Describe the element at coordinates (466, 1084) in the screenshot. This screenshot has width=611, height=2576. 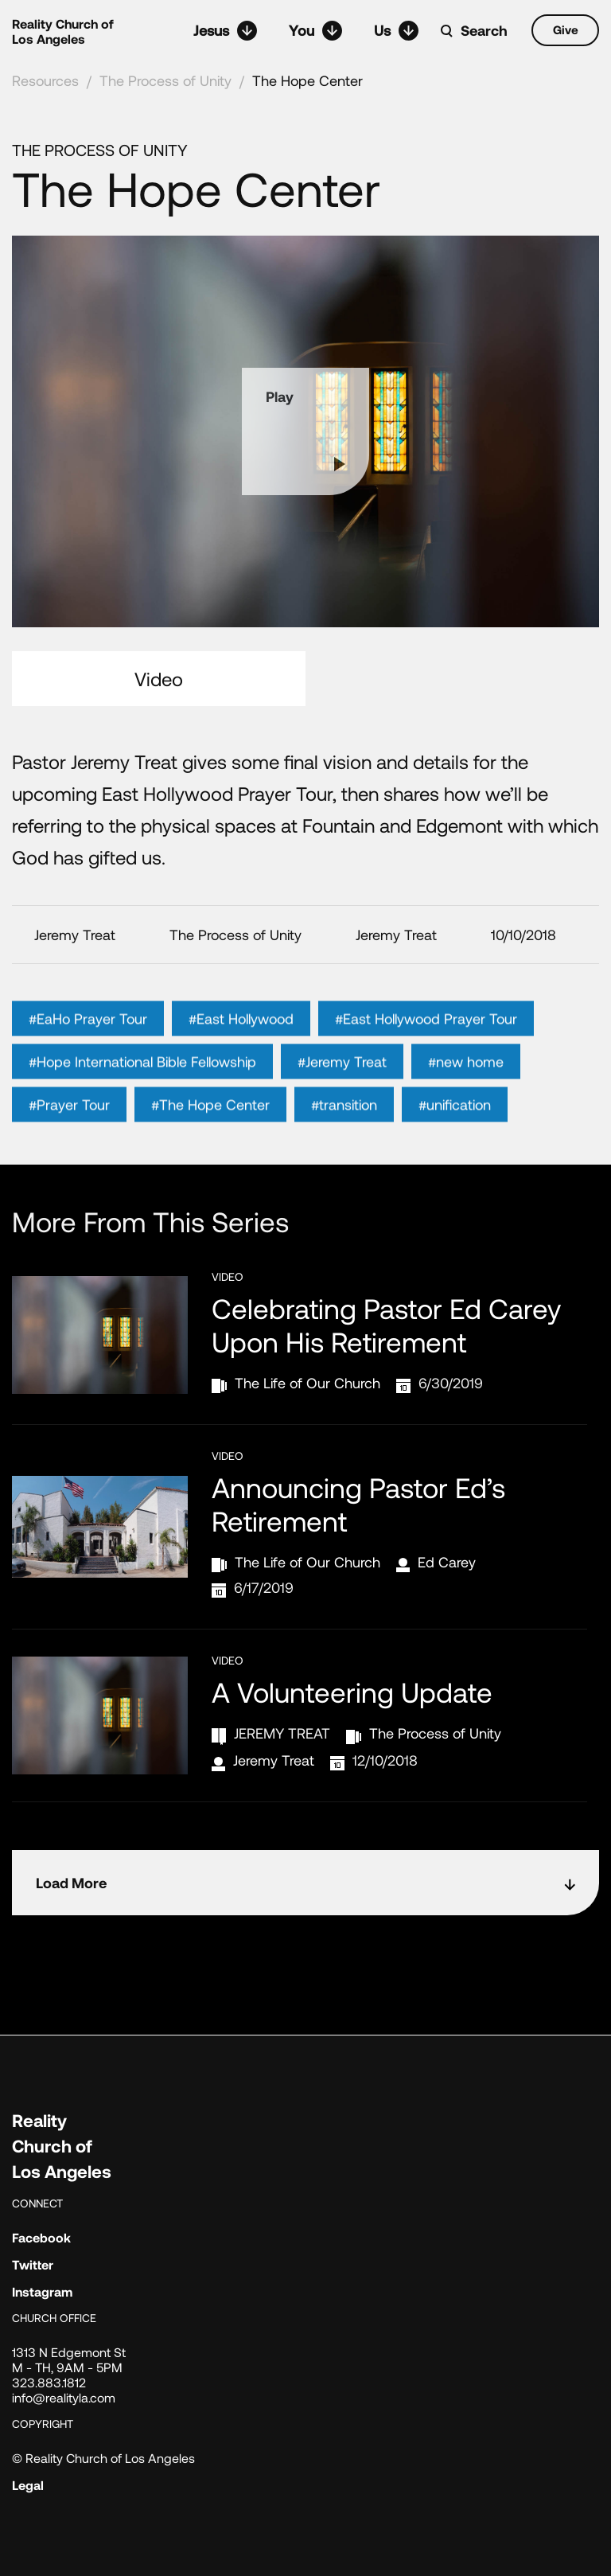
I see `#new home` at that location.